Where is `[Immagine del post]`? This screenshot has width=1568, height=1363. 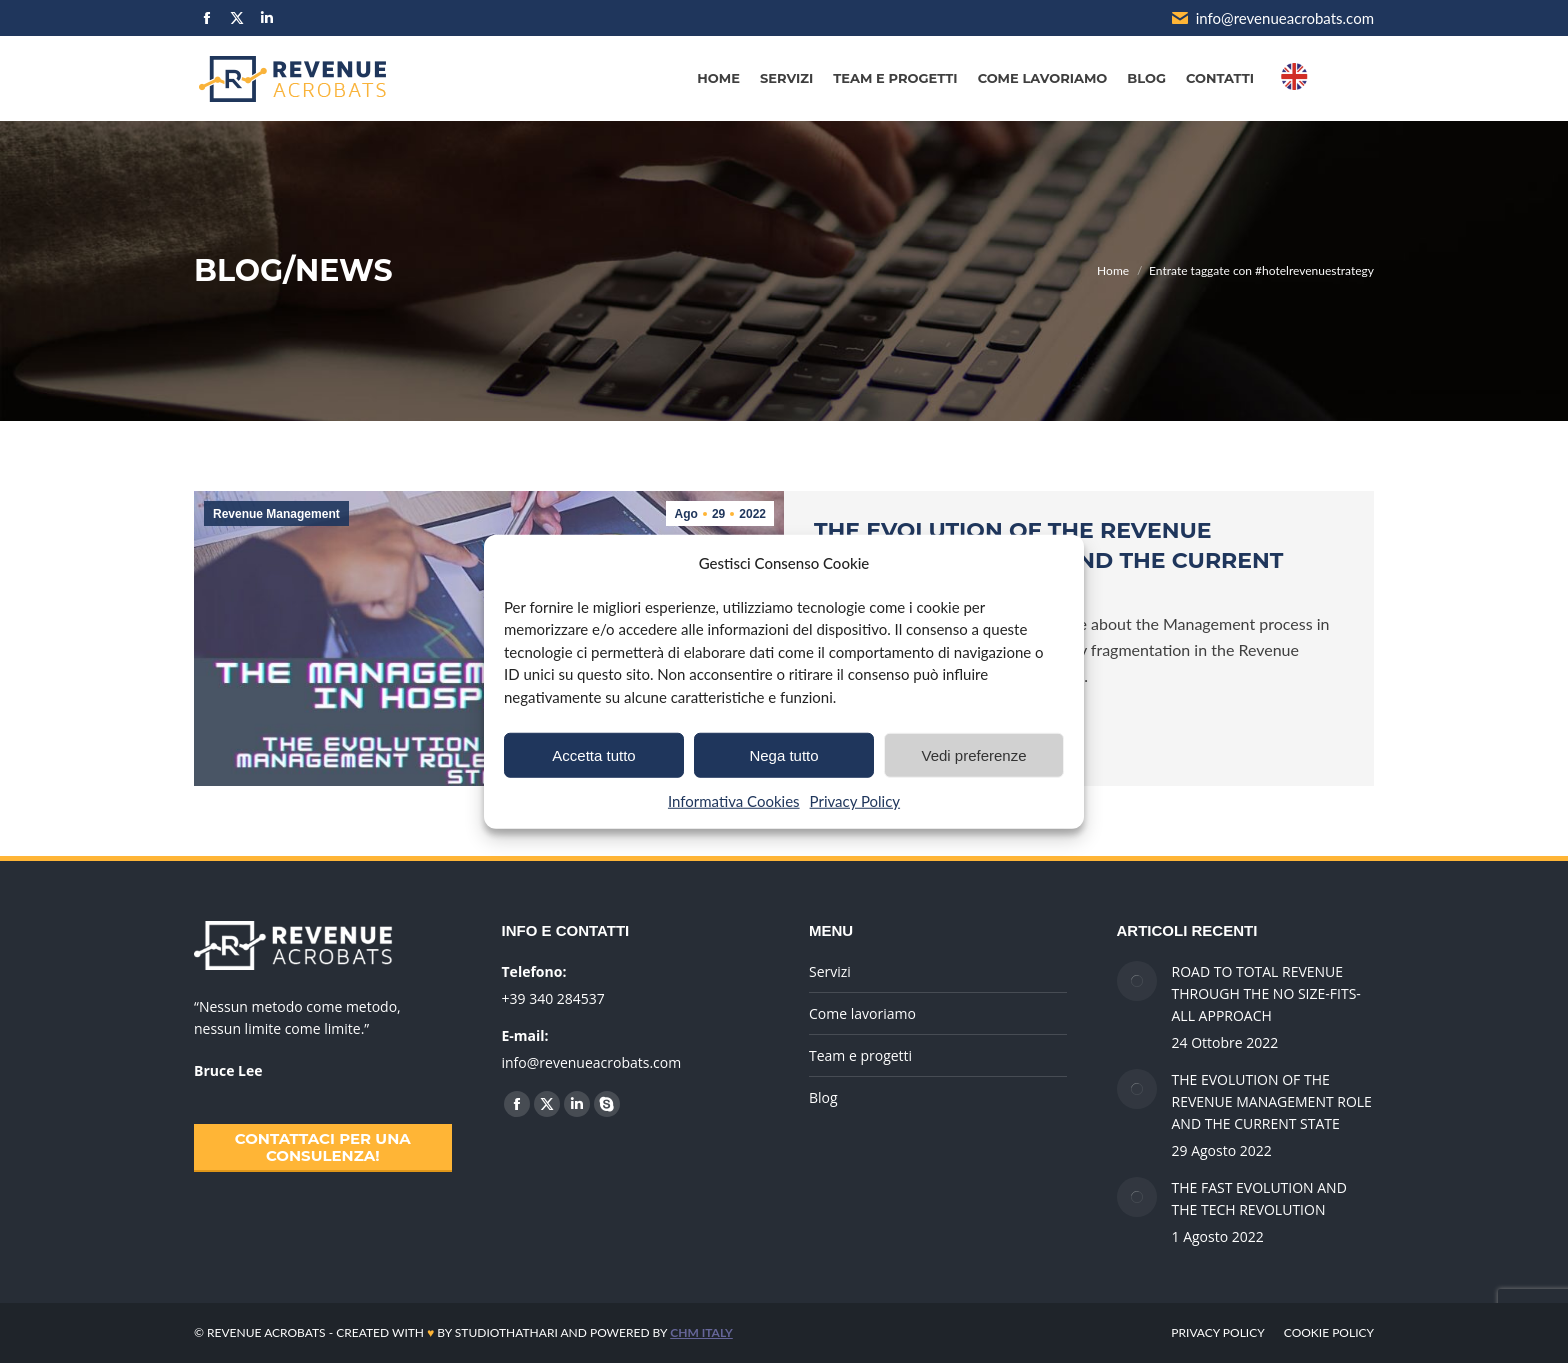
[Immagine del post] is located at coordinates (1137, 981).